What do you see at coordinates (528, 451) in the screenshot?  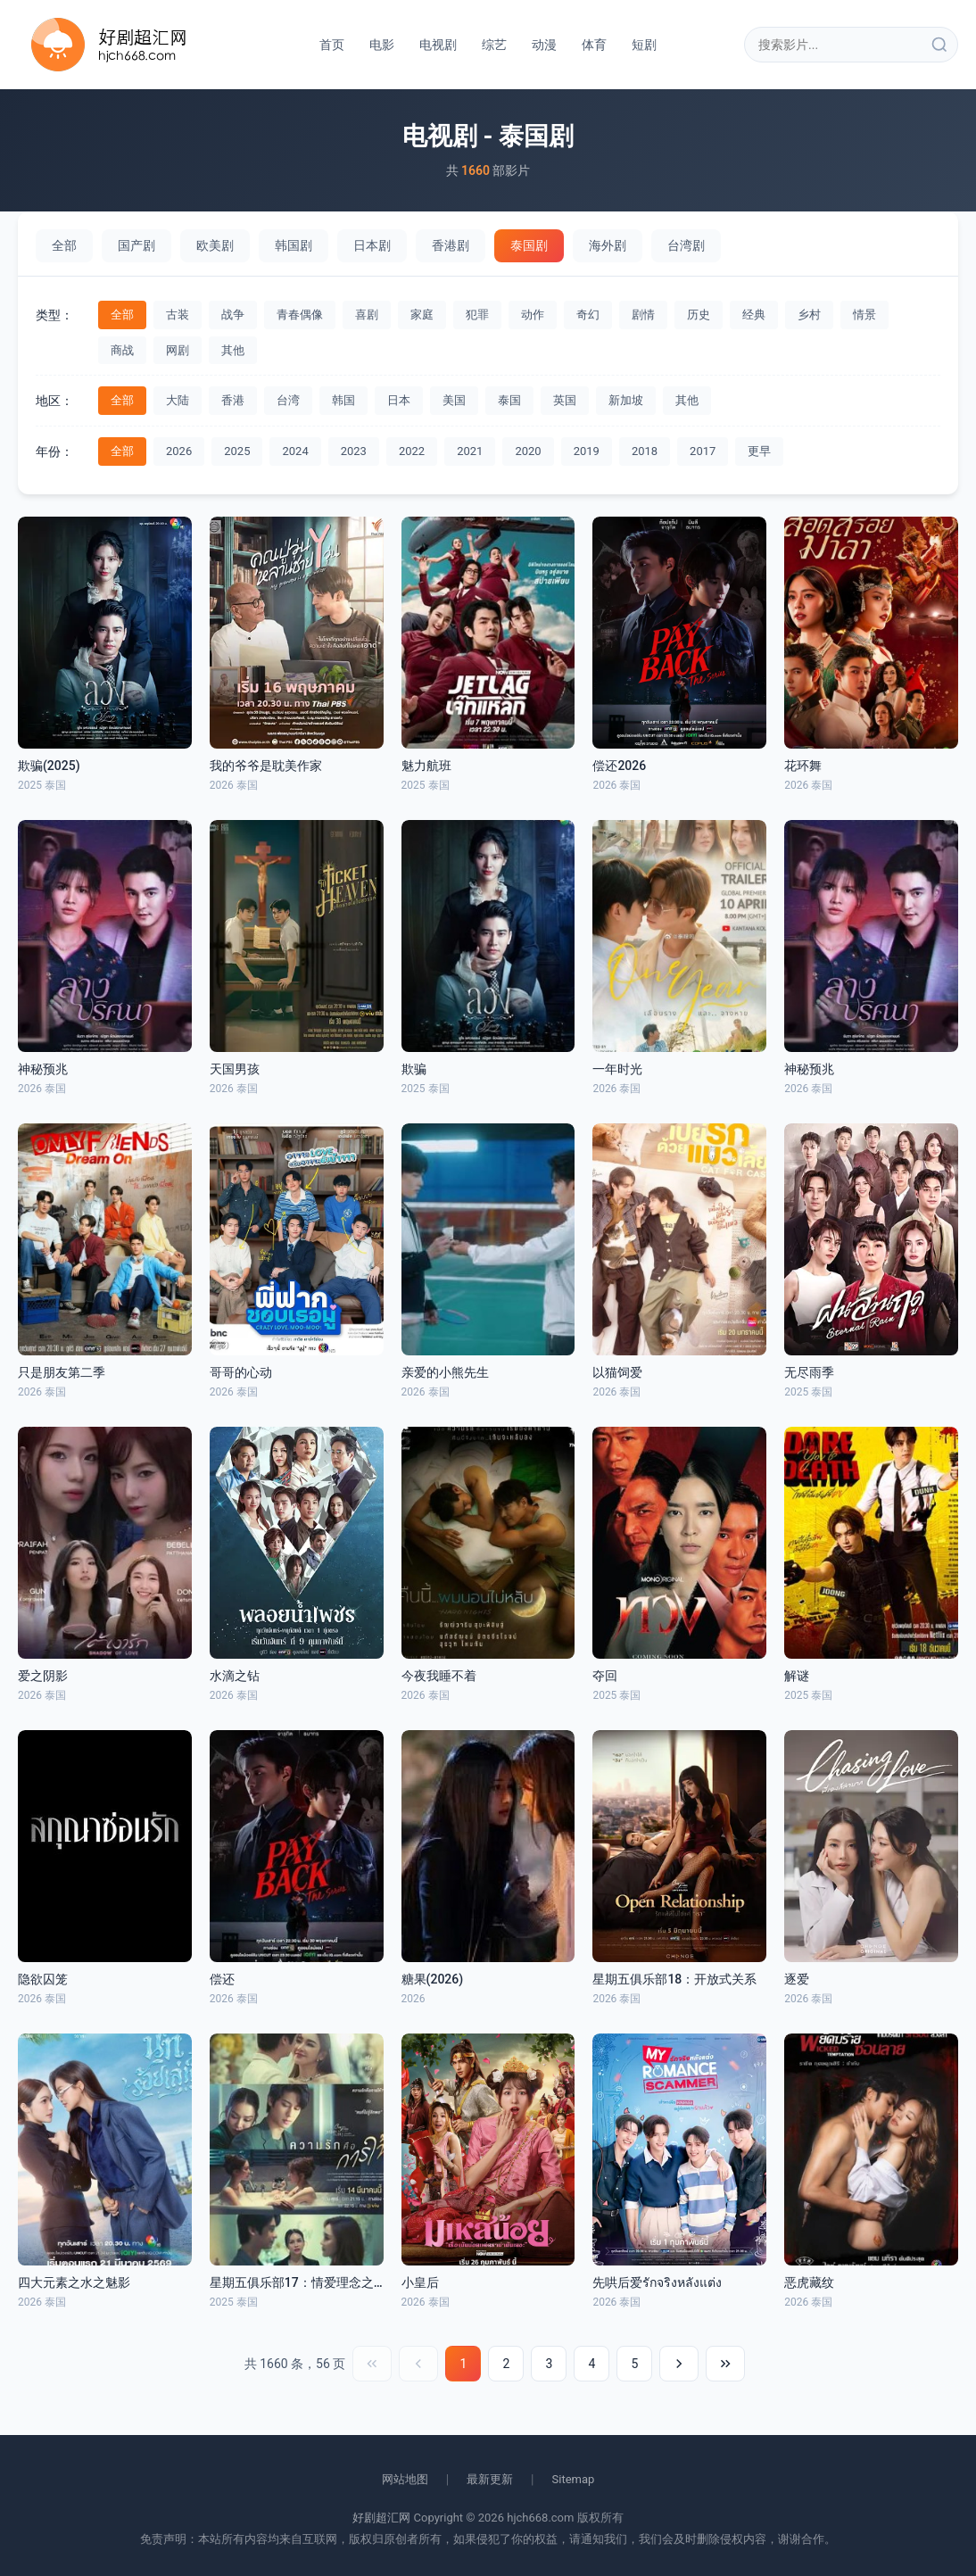 I see `2020` at bounding box center [528, 451].